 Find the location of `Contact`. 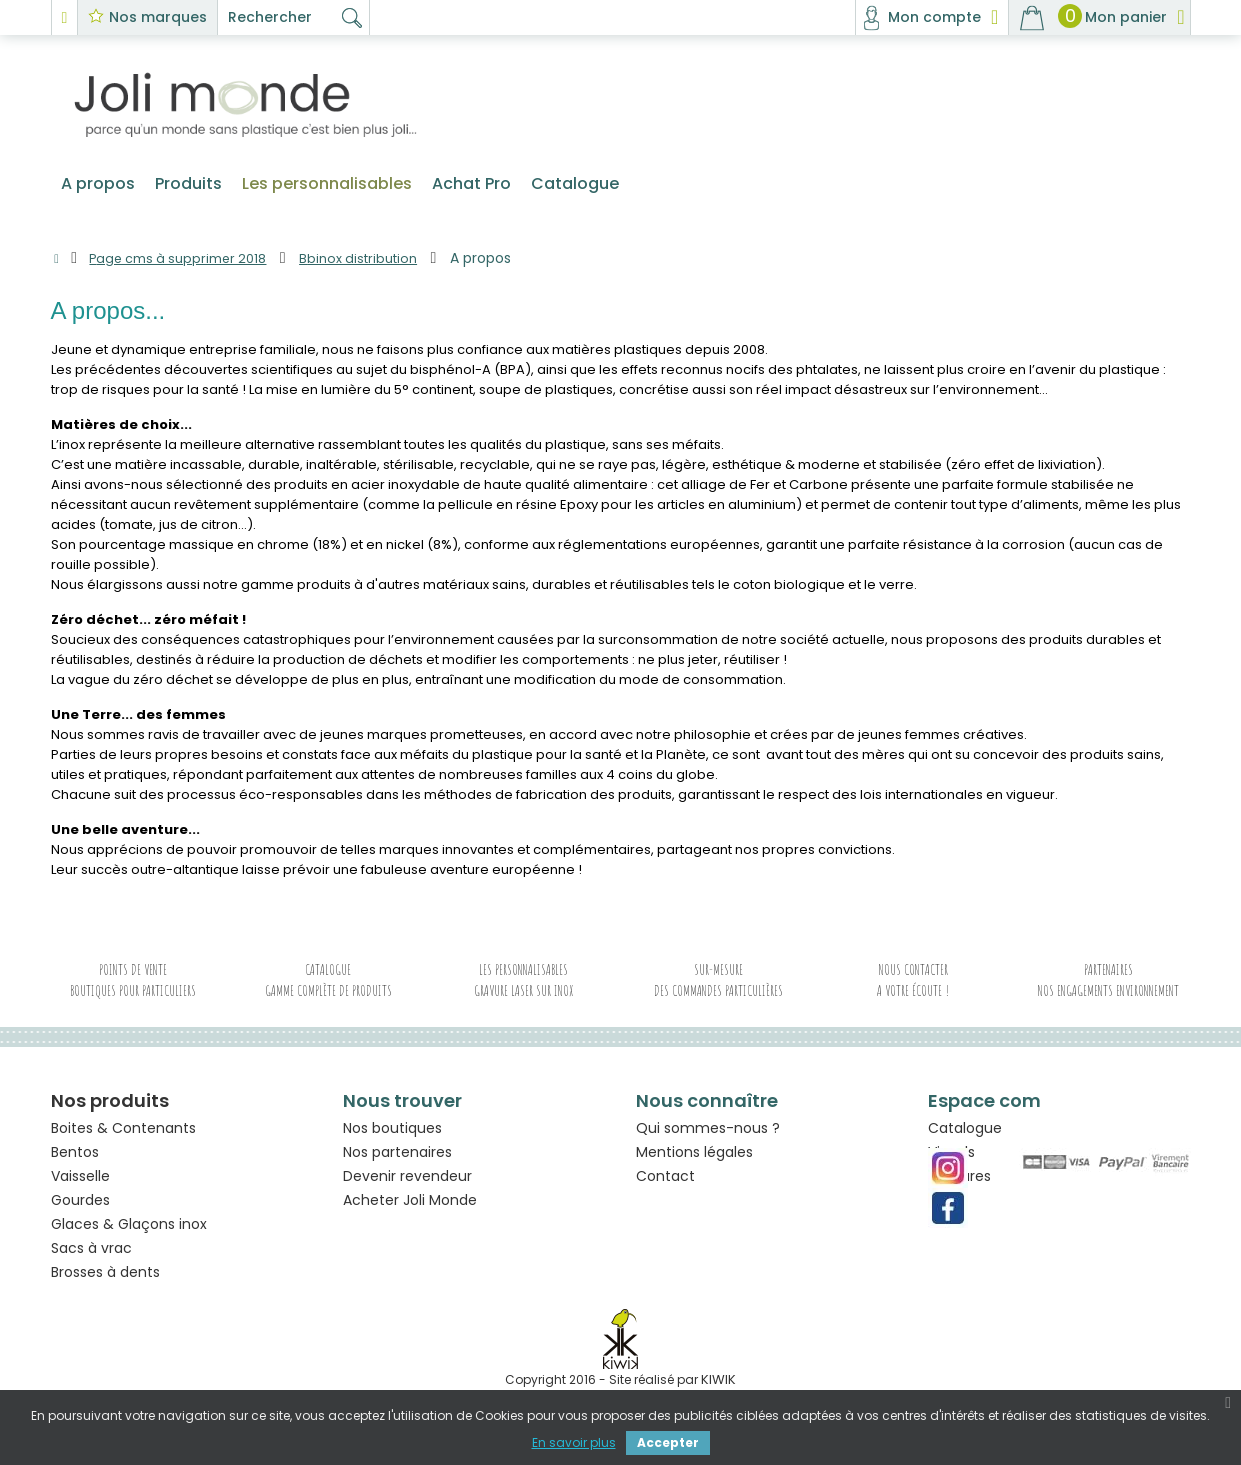

Contact is located at coordinates (665, 1187).